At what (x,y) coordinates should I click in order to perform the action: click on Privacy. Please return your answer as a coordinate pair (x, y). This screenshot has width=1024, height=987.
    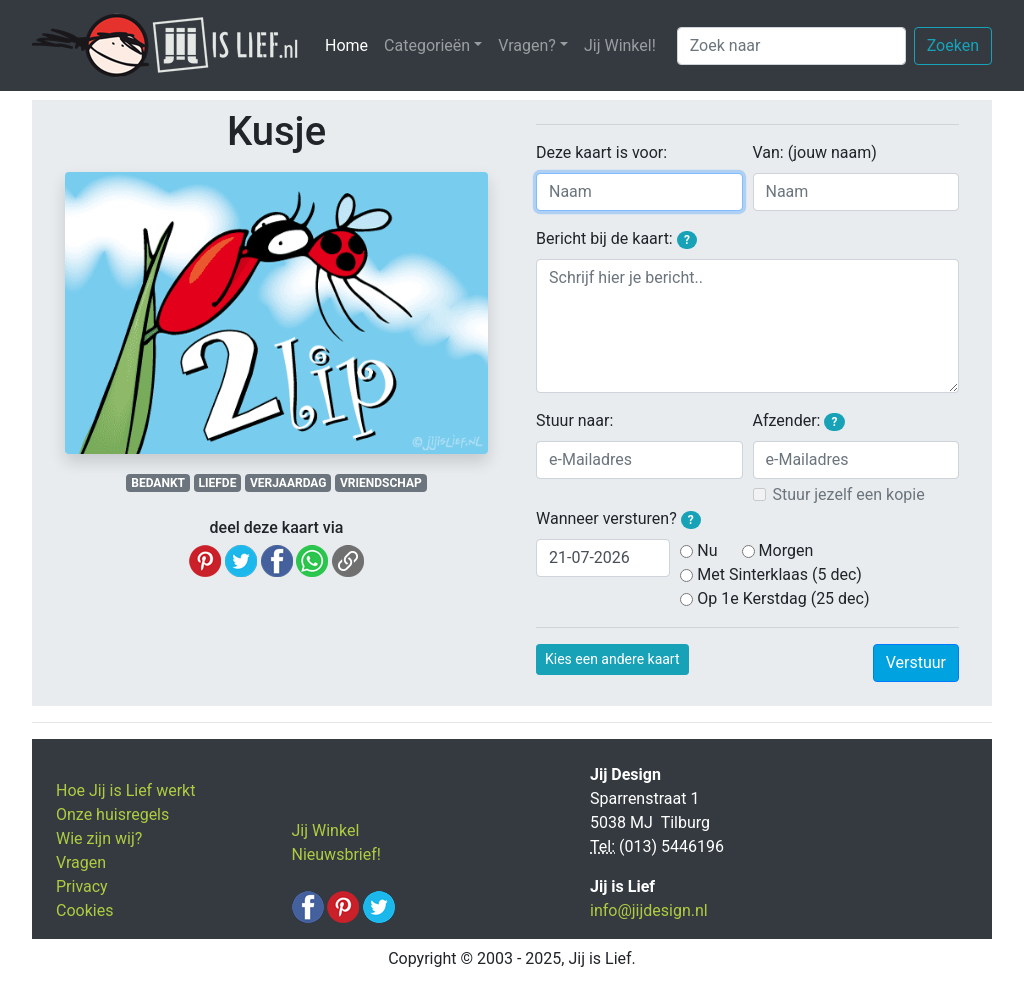
    Looking at the image, I should click on (82, 886).